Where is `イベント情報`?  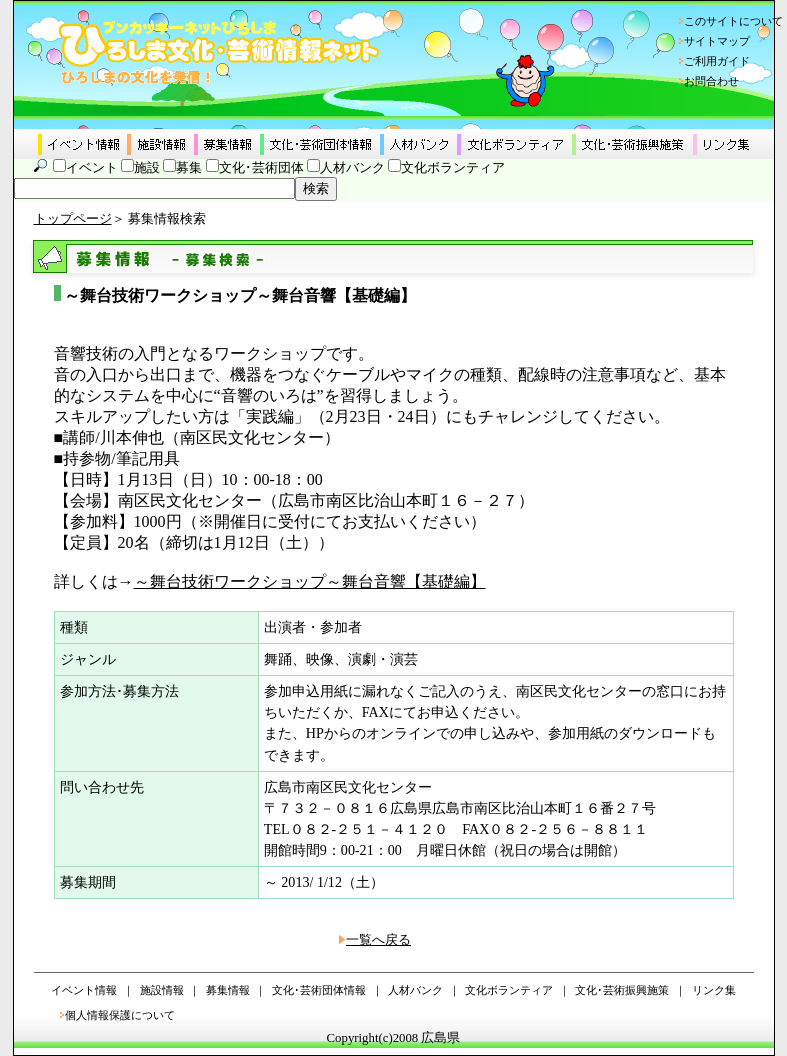 イベント情報 is located at coordinates (84, 990).